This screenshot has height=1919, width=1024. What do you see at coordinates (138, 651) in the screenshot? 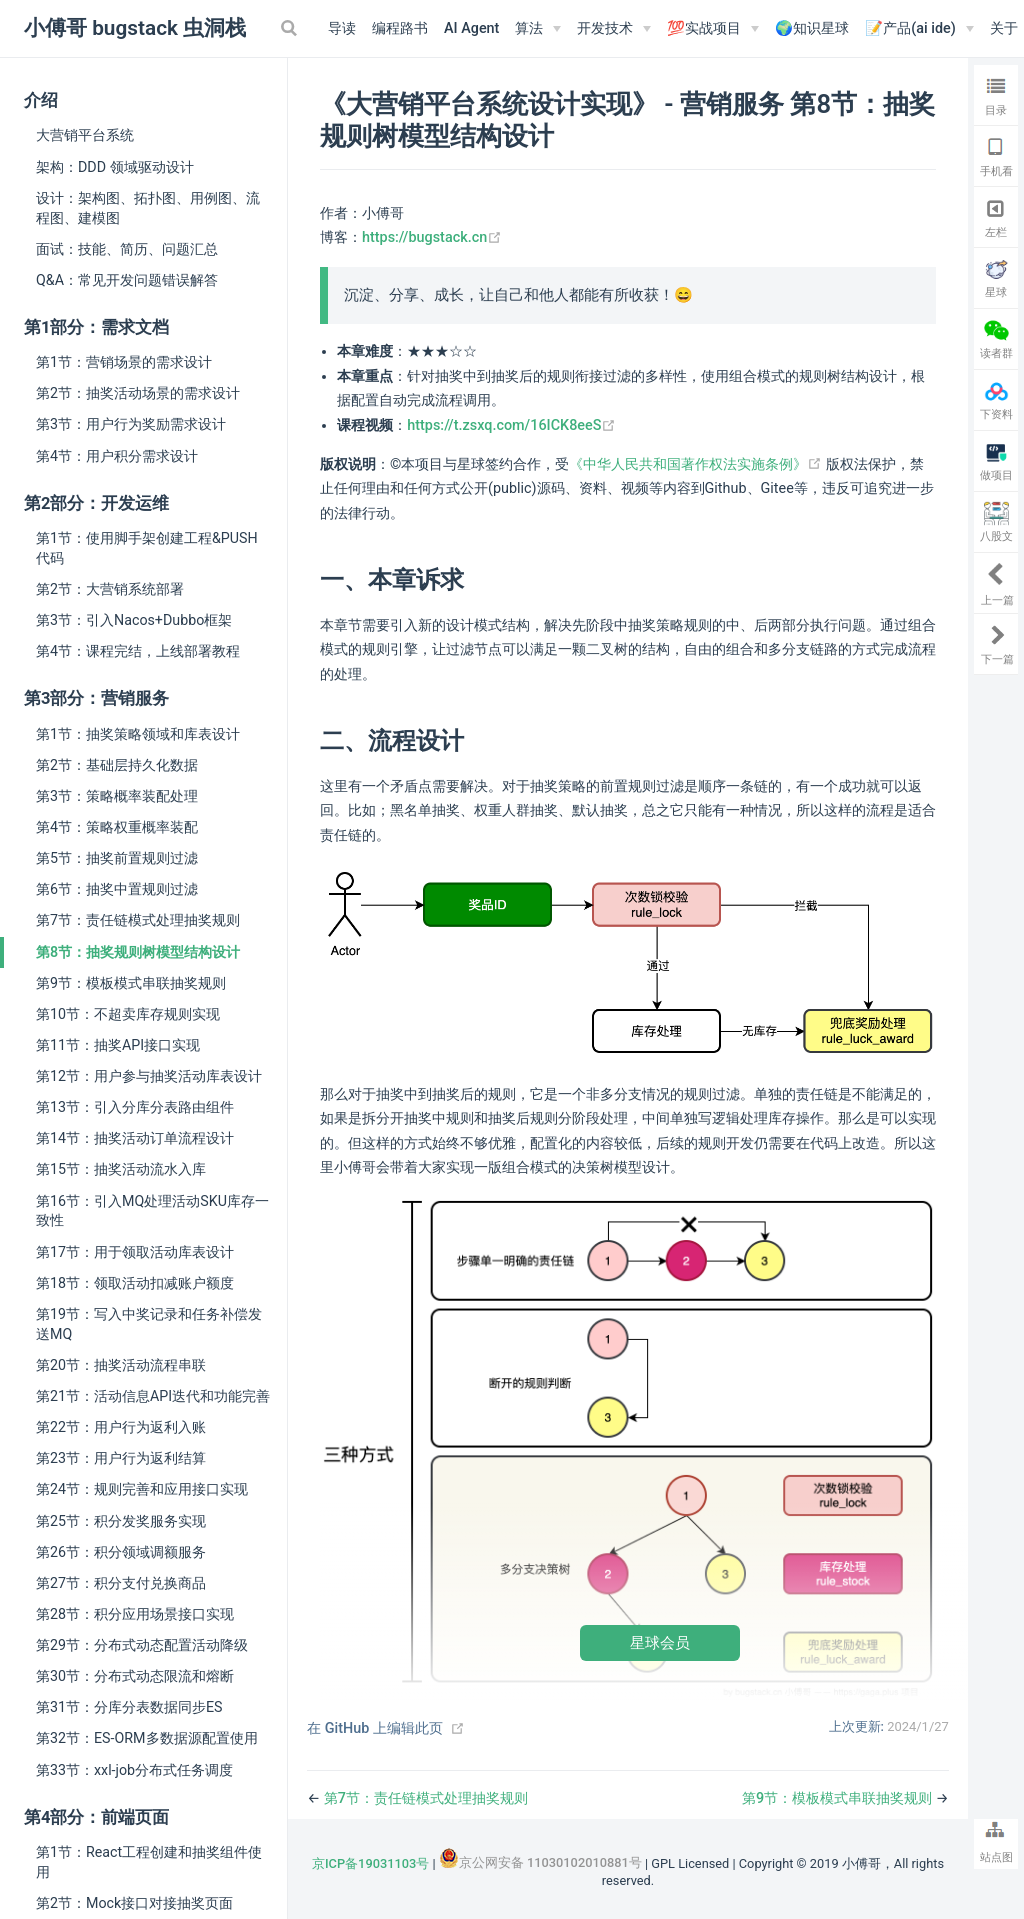
I see `第4节：课程完结，上线部署教程` at bounding box center [138, 651].